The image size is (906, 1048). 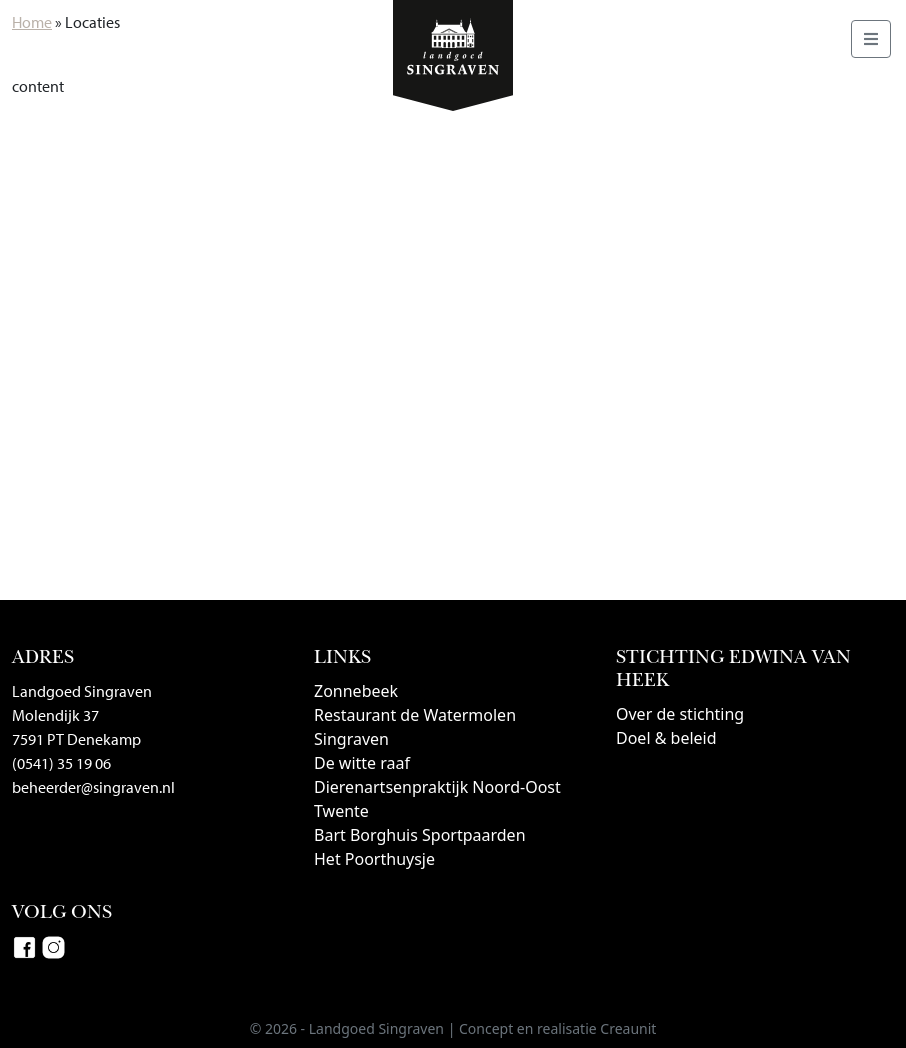 What do you see at coordinates (415, 727) in the screenshot?
I see `Restaurant de Watermolen Singraven` at bounding box center [415, 727].